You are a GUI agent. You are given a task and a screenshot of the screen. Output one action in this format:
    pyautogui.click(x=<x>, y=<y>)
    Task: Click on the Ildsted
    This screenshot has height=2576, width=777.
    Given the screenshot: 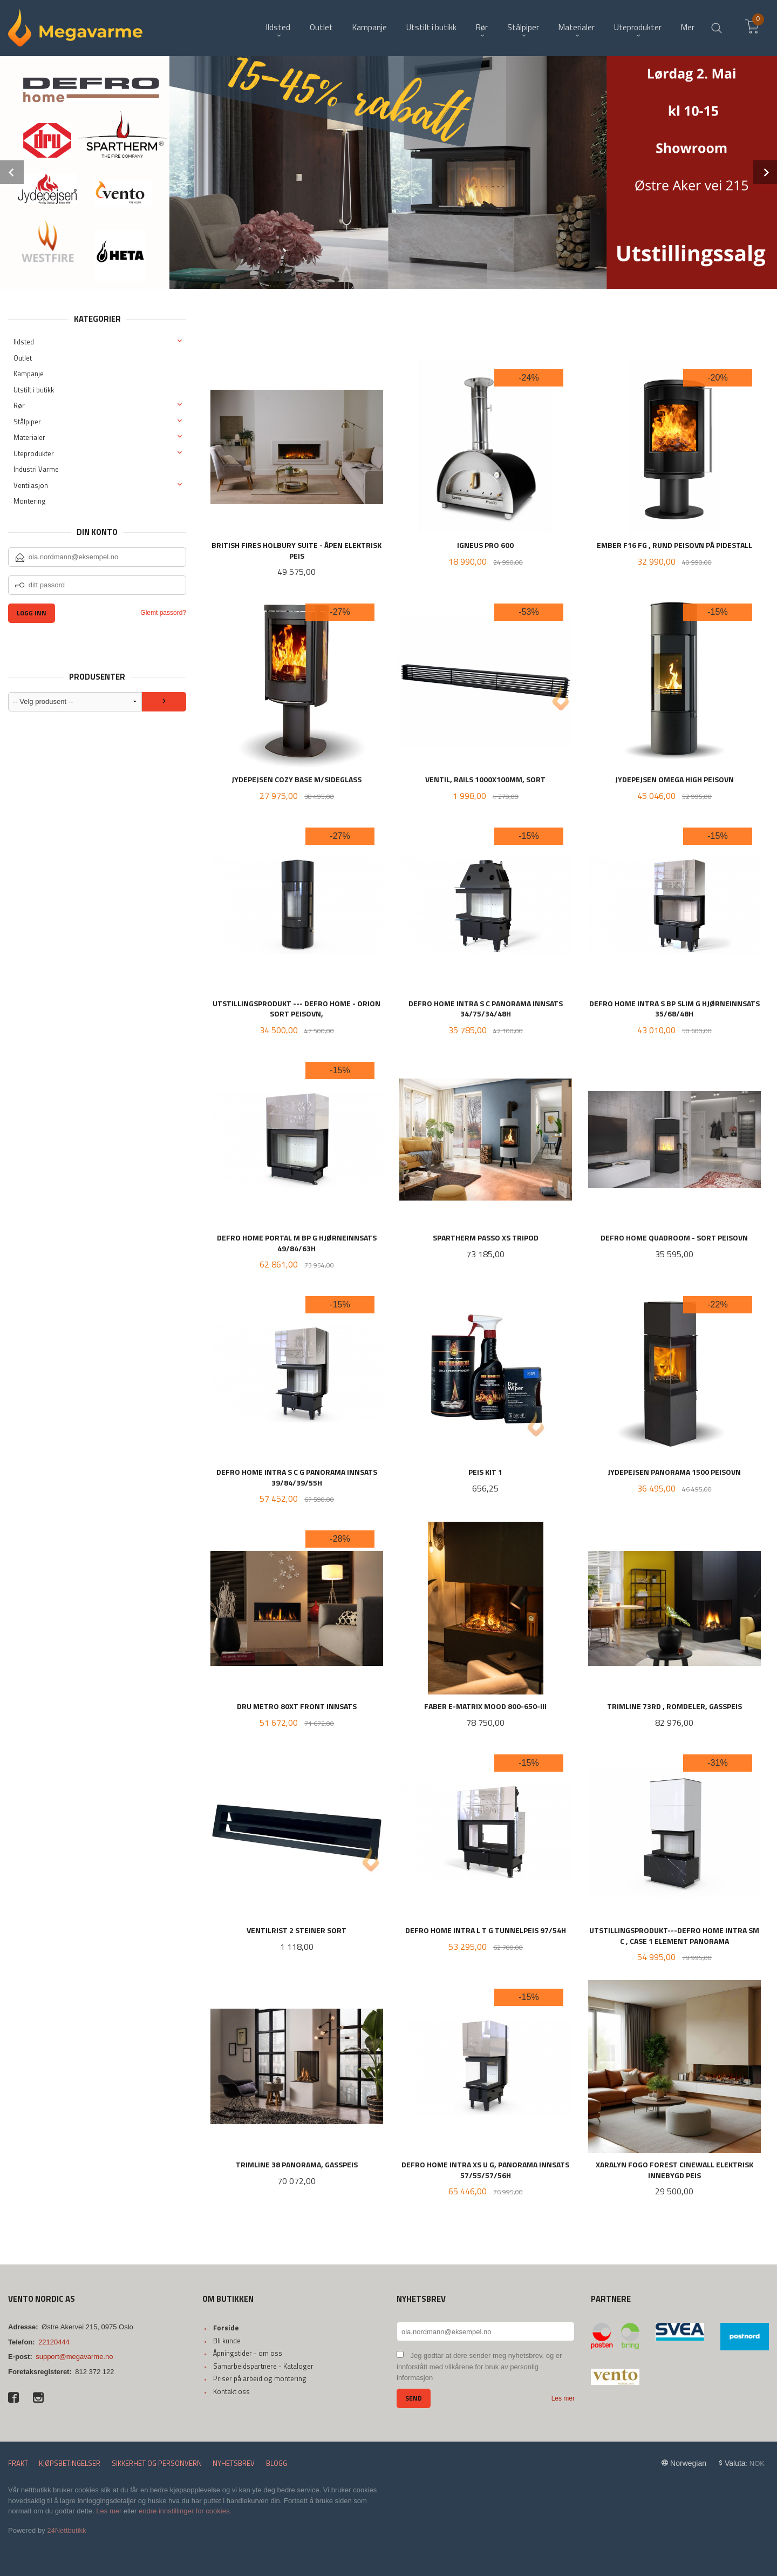 What is the action you would take?
    pyautogui.click(x=23, y=341)
    